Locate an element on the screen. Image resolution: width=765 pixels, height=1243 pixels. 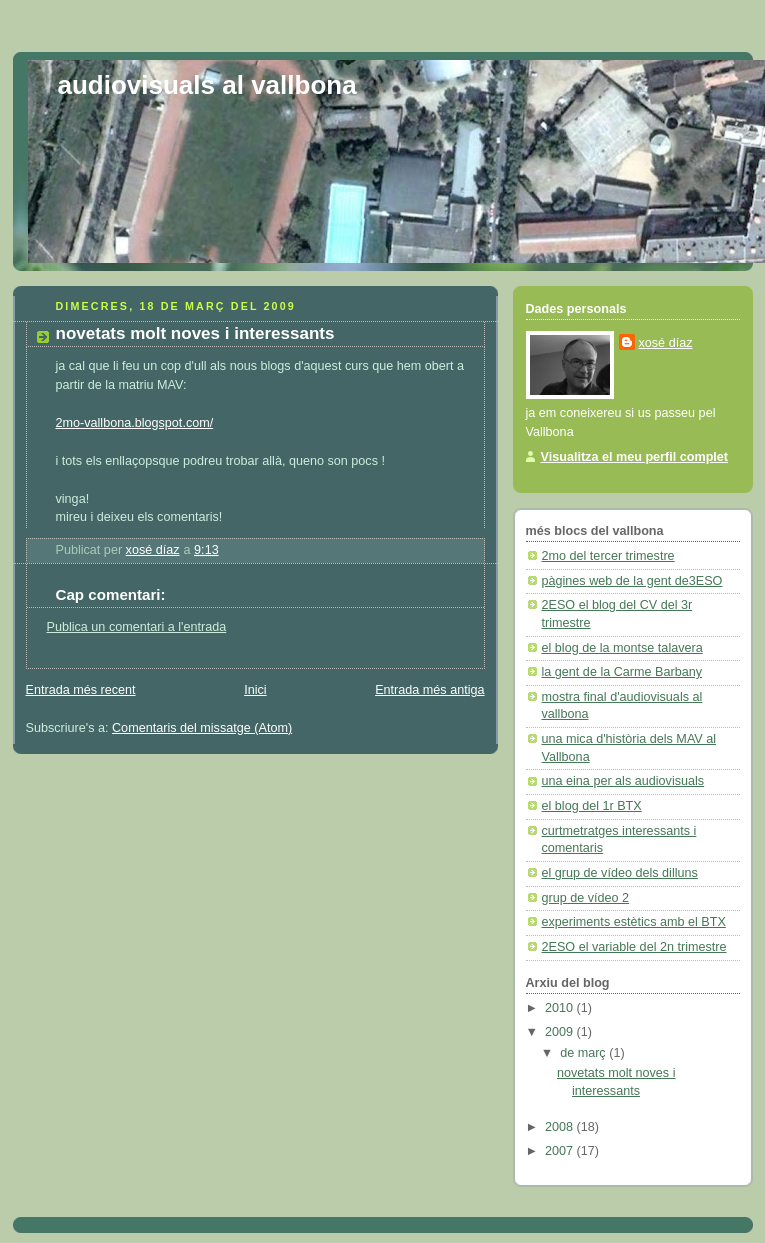
2009 is located at coordinates (561, 1032).